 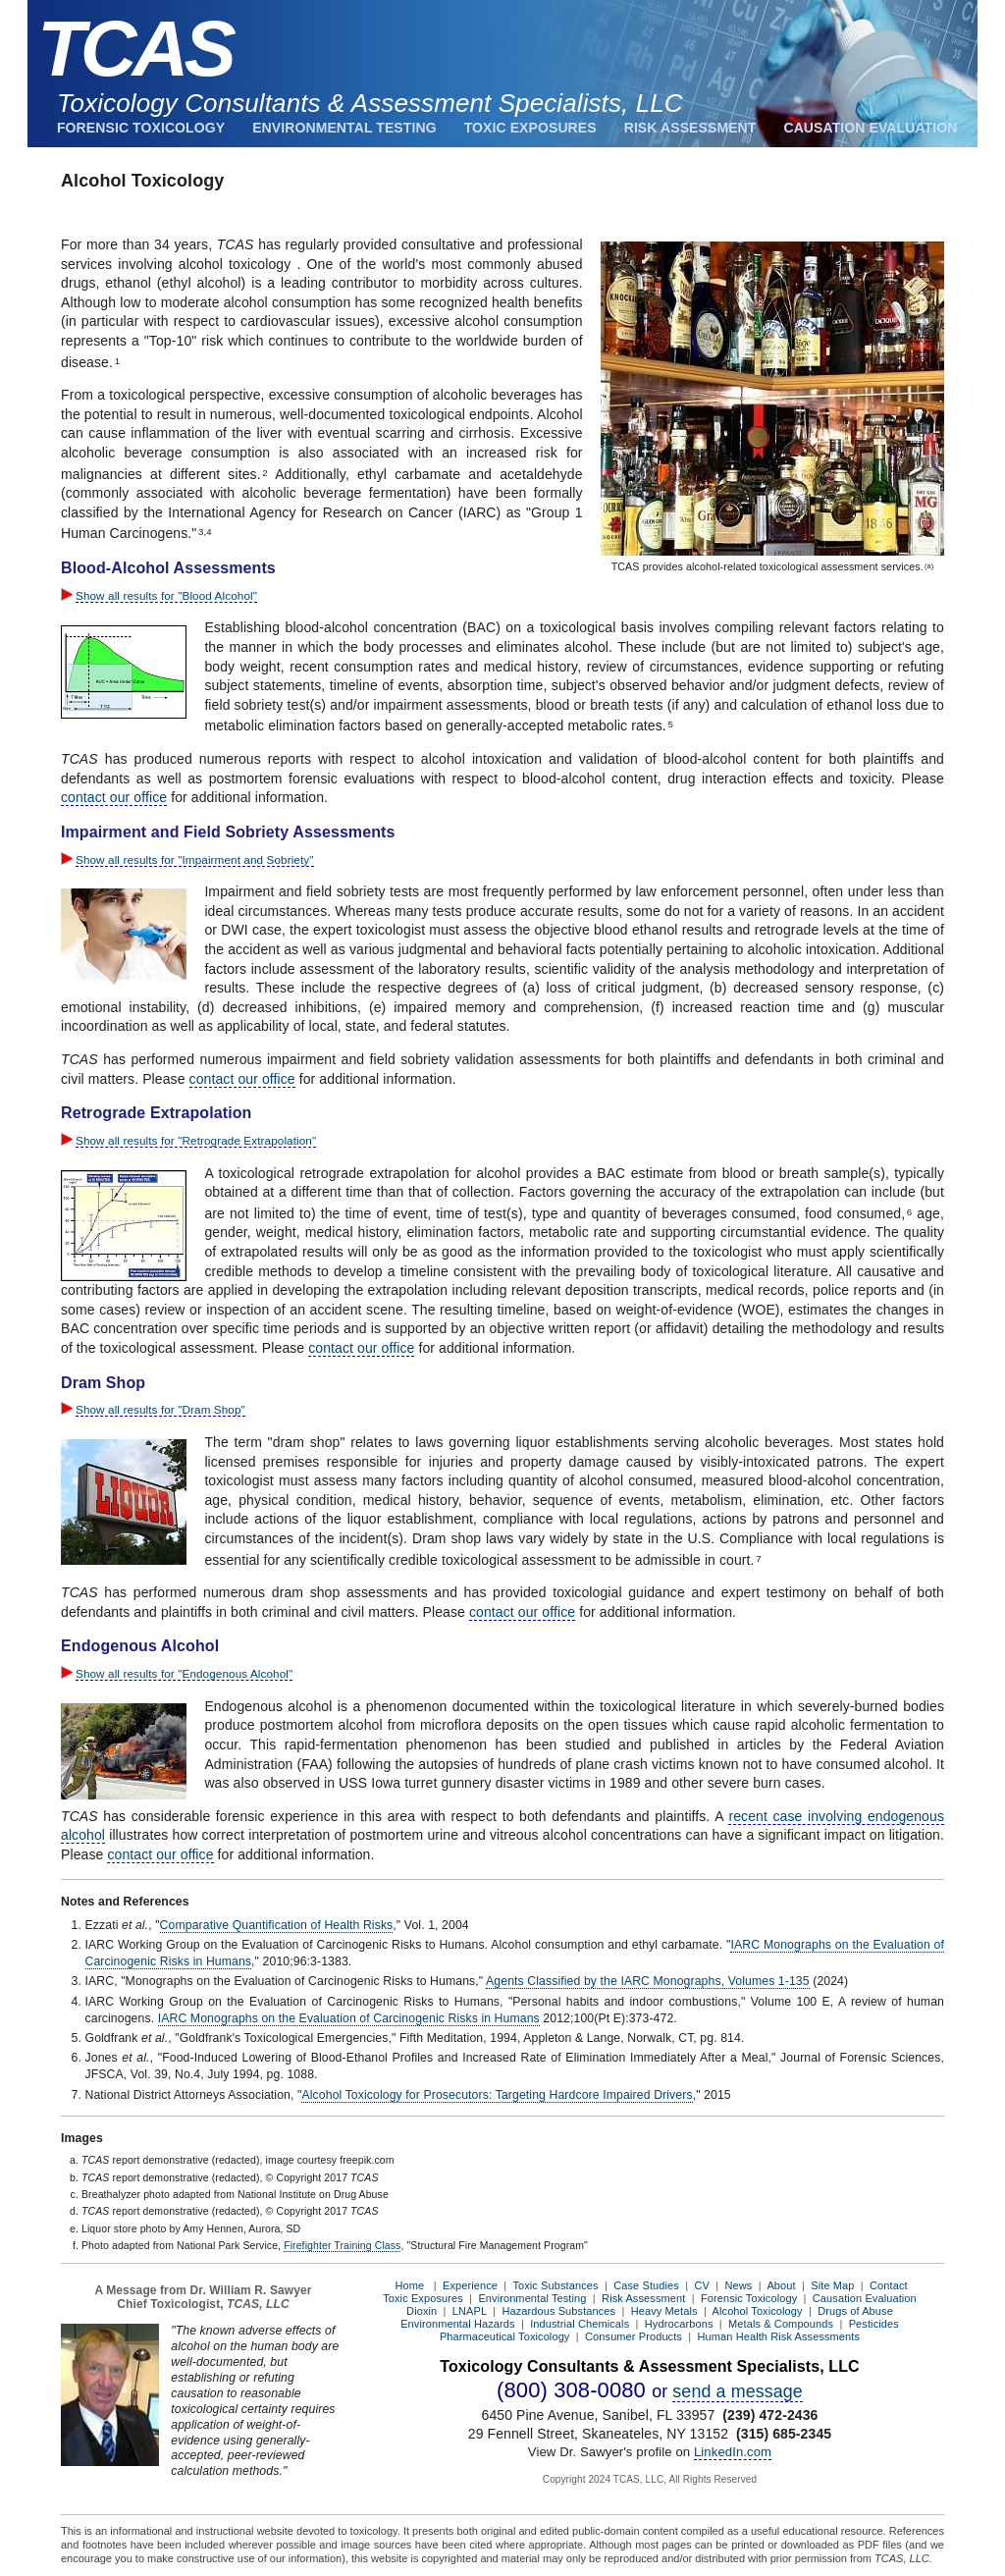 What do you see at coordinates (874, 2324) in the screenshot?
I see `Pesticides` at bounding box center [874, 2324].